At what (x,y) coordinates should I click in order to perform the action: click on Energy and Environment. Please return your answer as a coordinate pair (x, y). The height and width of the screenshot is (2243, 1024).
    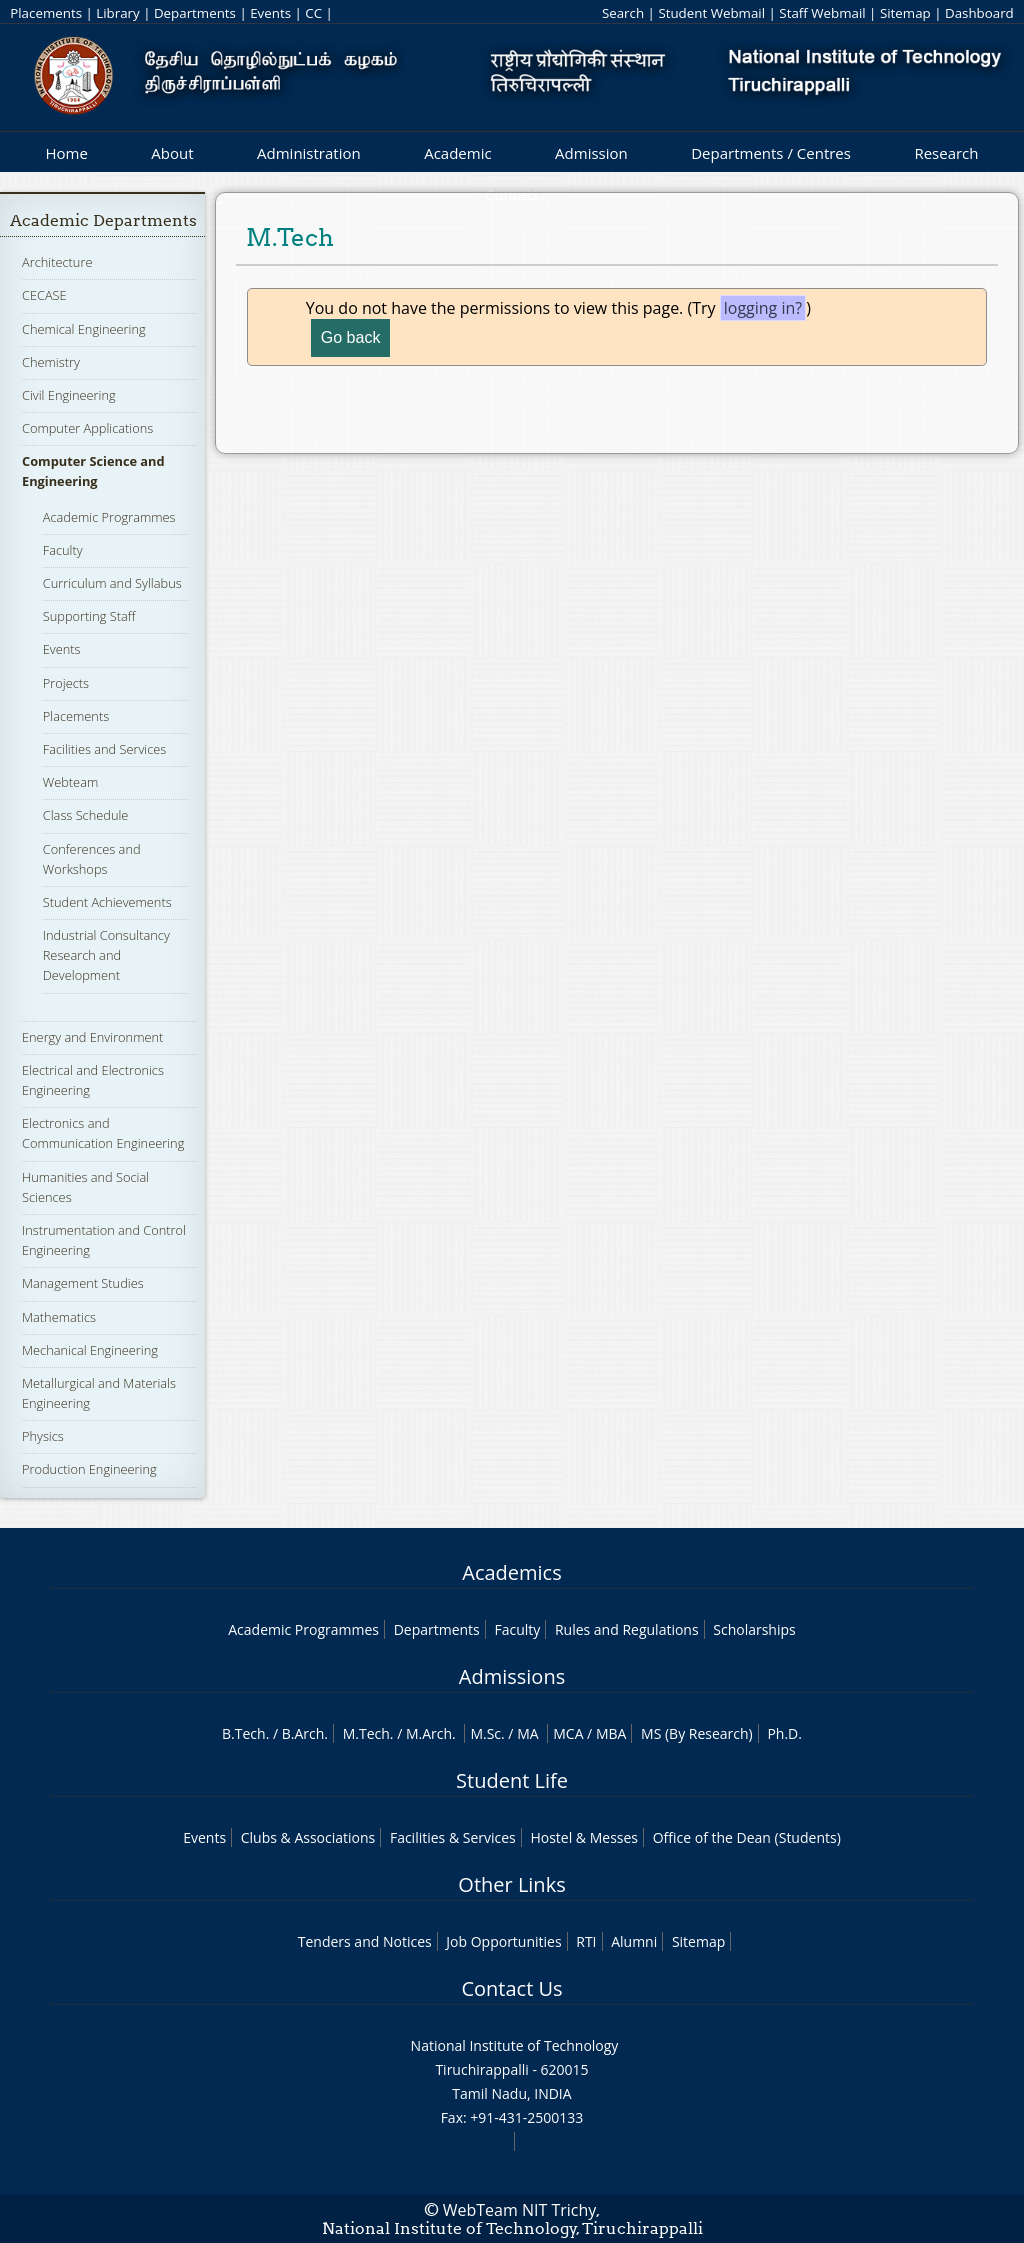
    Looking at the image, I should click on (92, 1037).